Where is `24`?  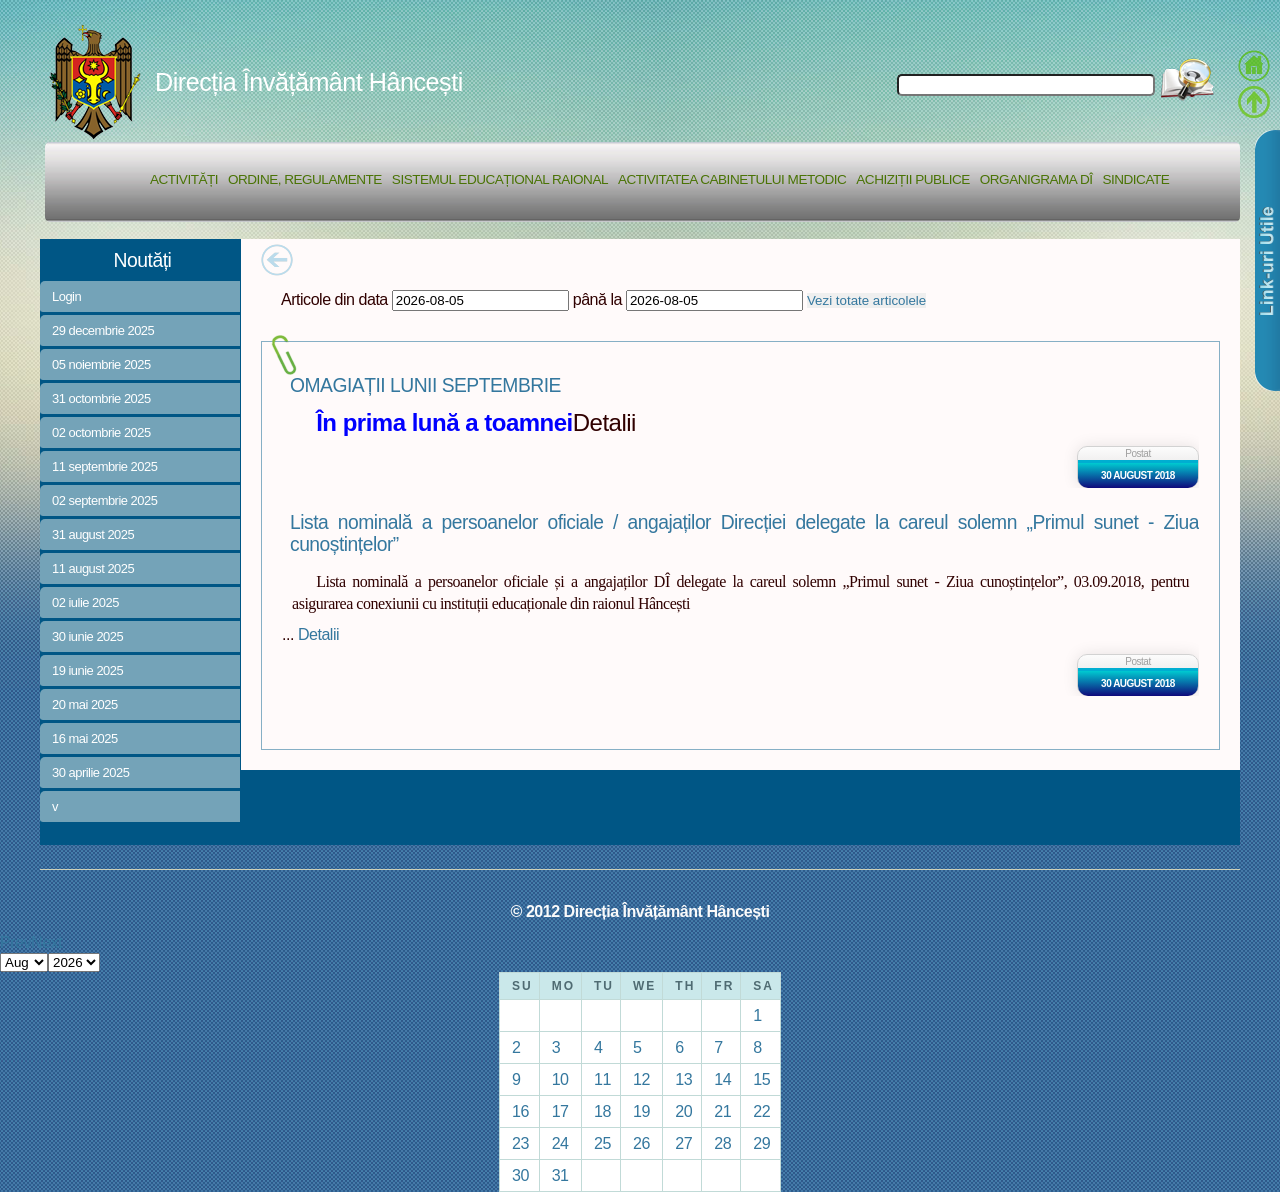 24 is located at coordinates (560, 1143).